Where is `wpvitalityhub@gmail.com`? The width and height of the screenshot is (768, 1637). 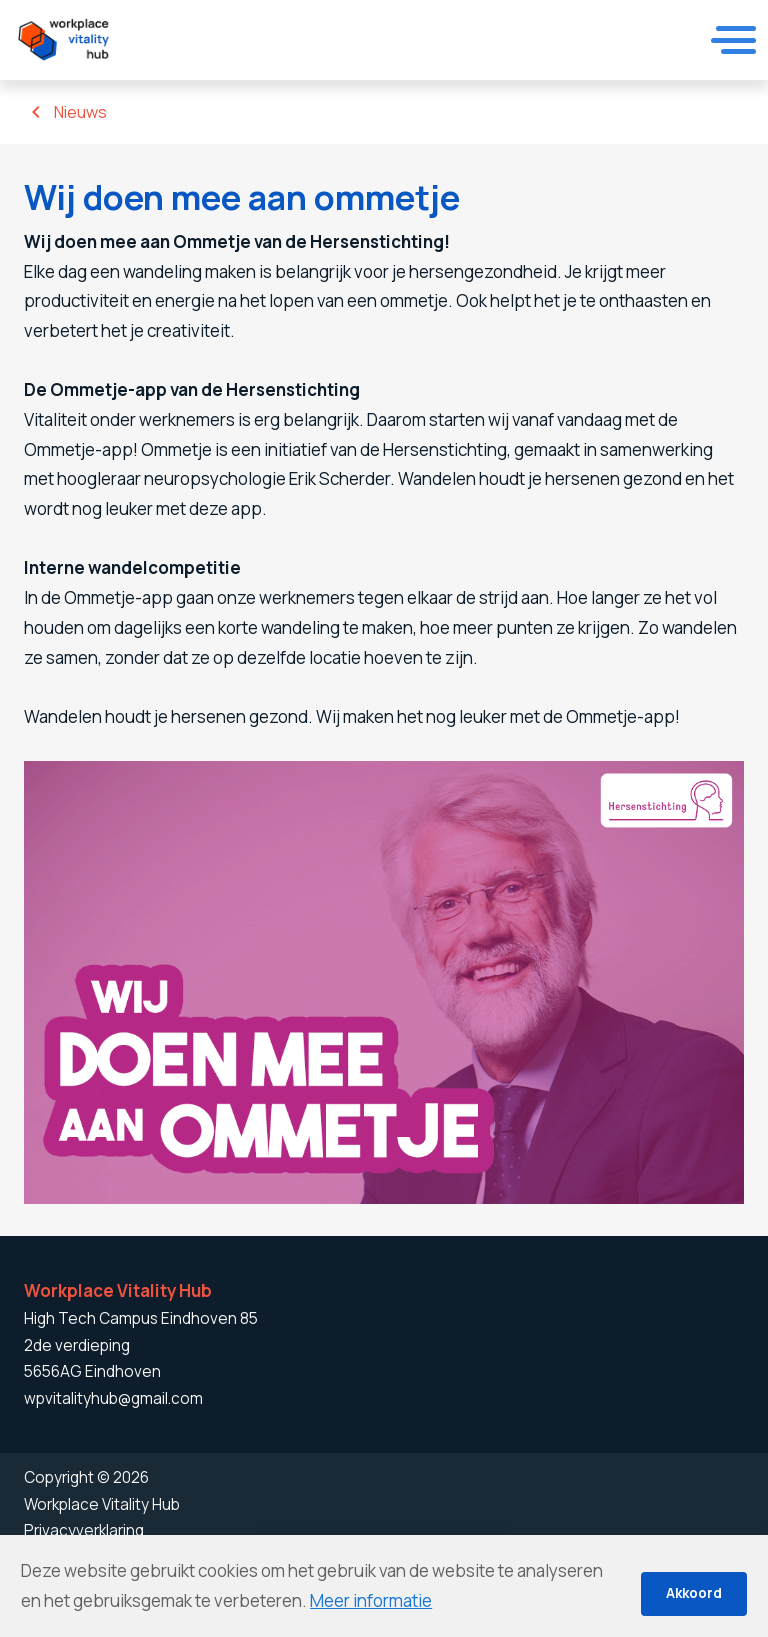 wpvitalityhub@gmail.com is located at coordinates (113, 1398).